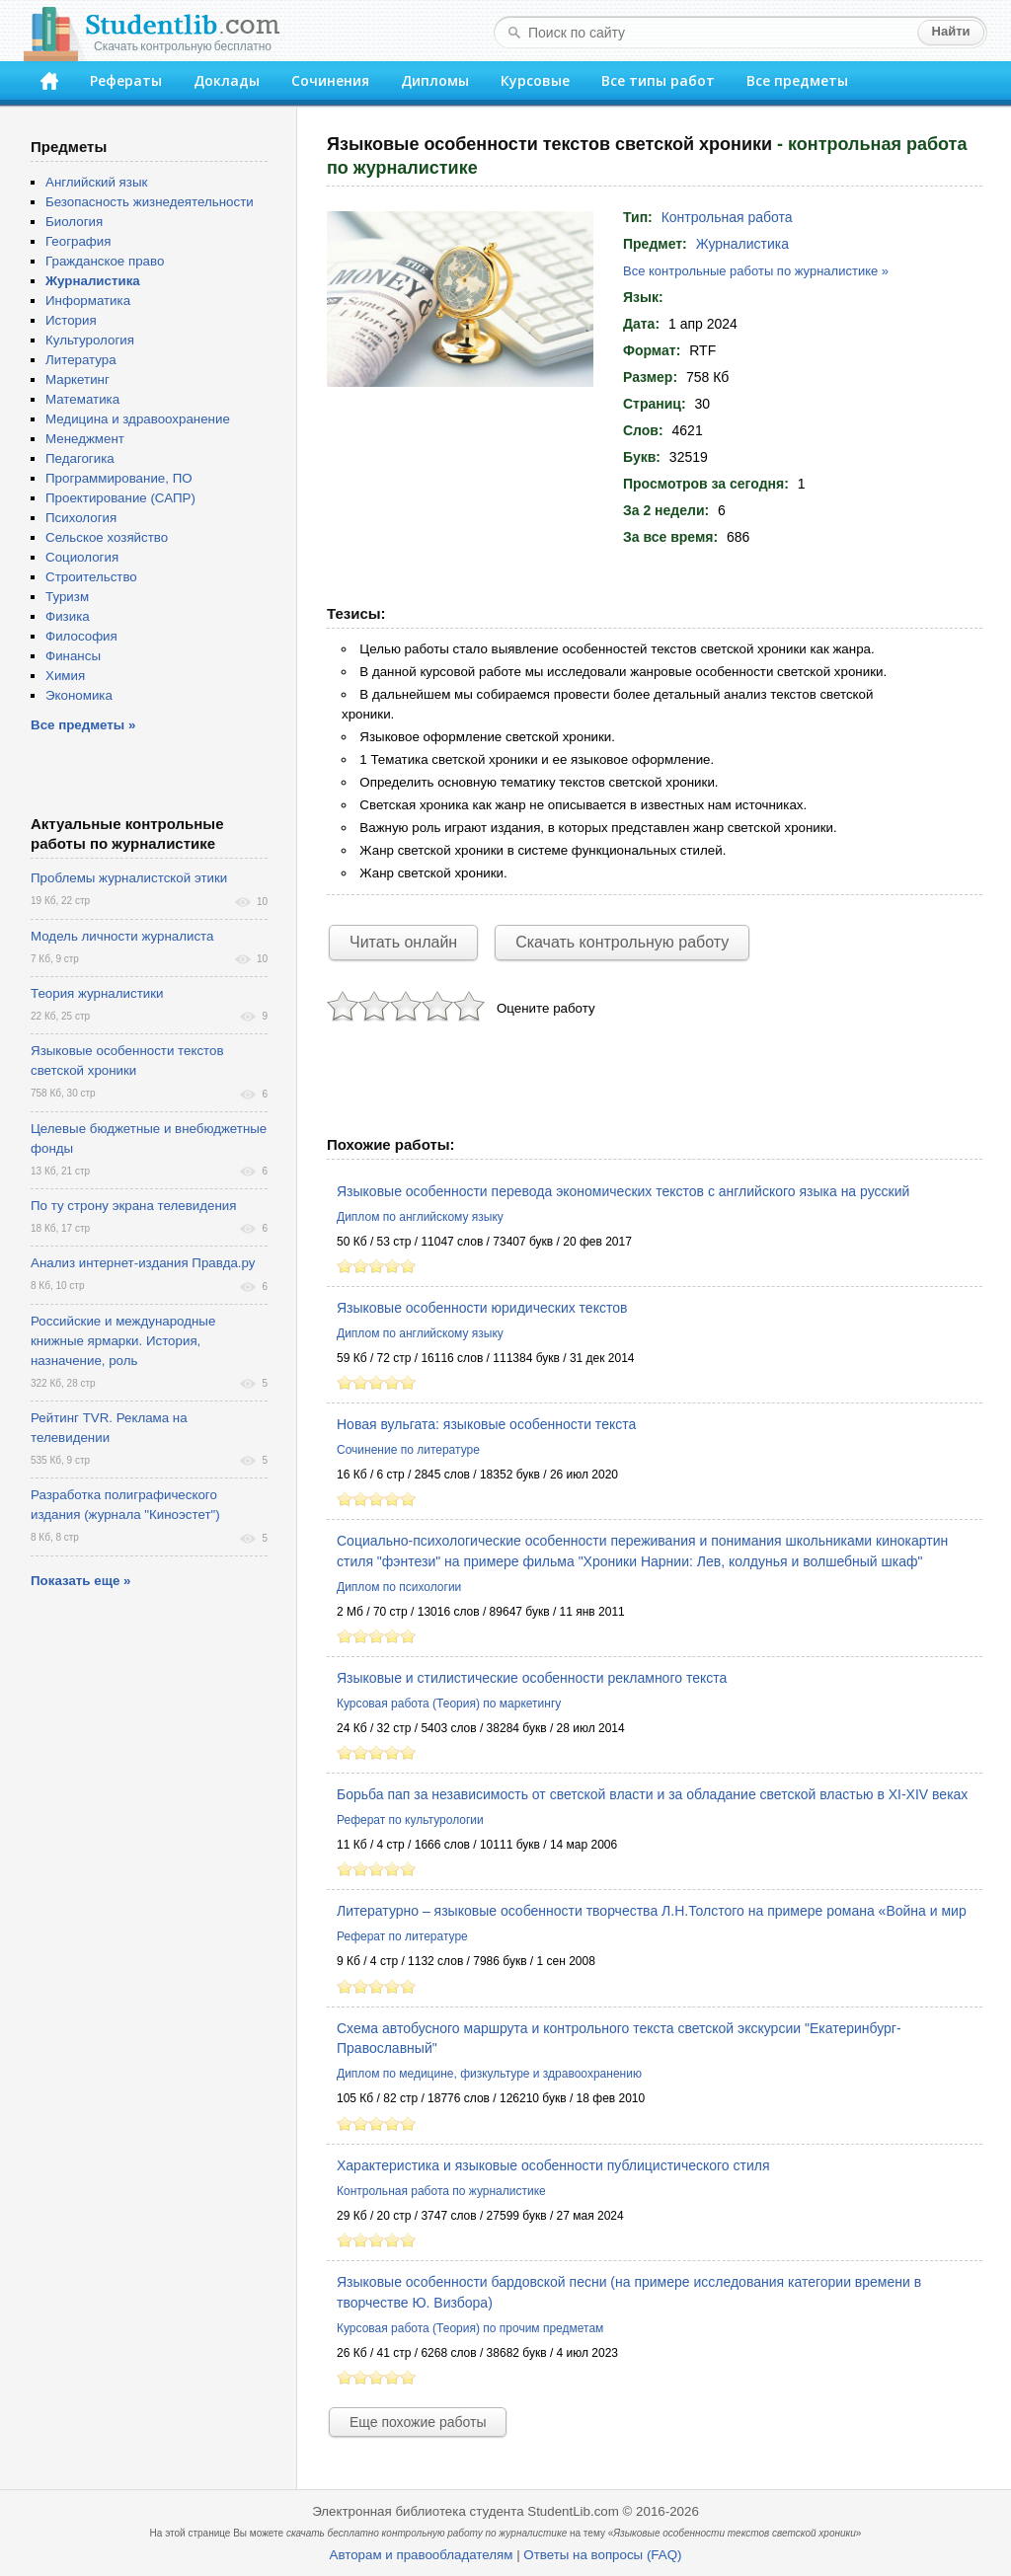 The height and width of the screenshot is (2576, 1011). Describe the element at coordinates (89, 340) in the screenshot. I see `Культурология` at that location.